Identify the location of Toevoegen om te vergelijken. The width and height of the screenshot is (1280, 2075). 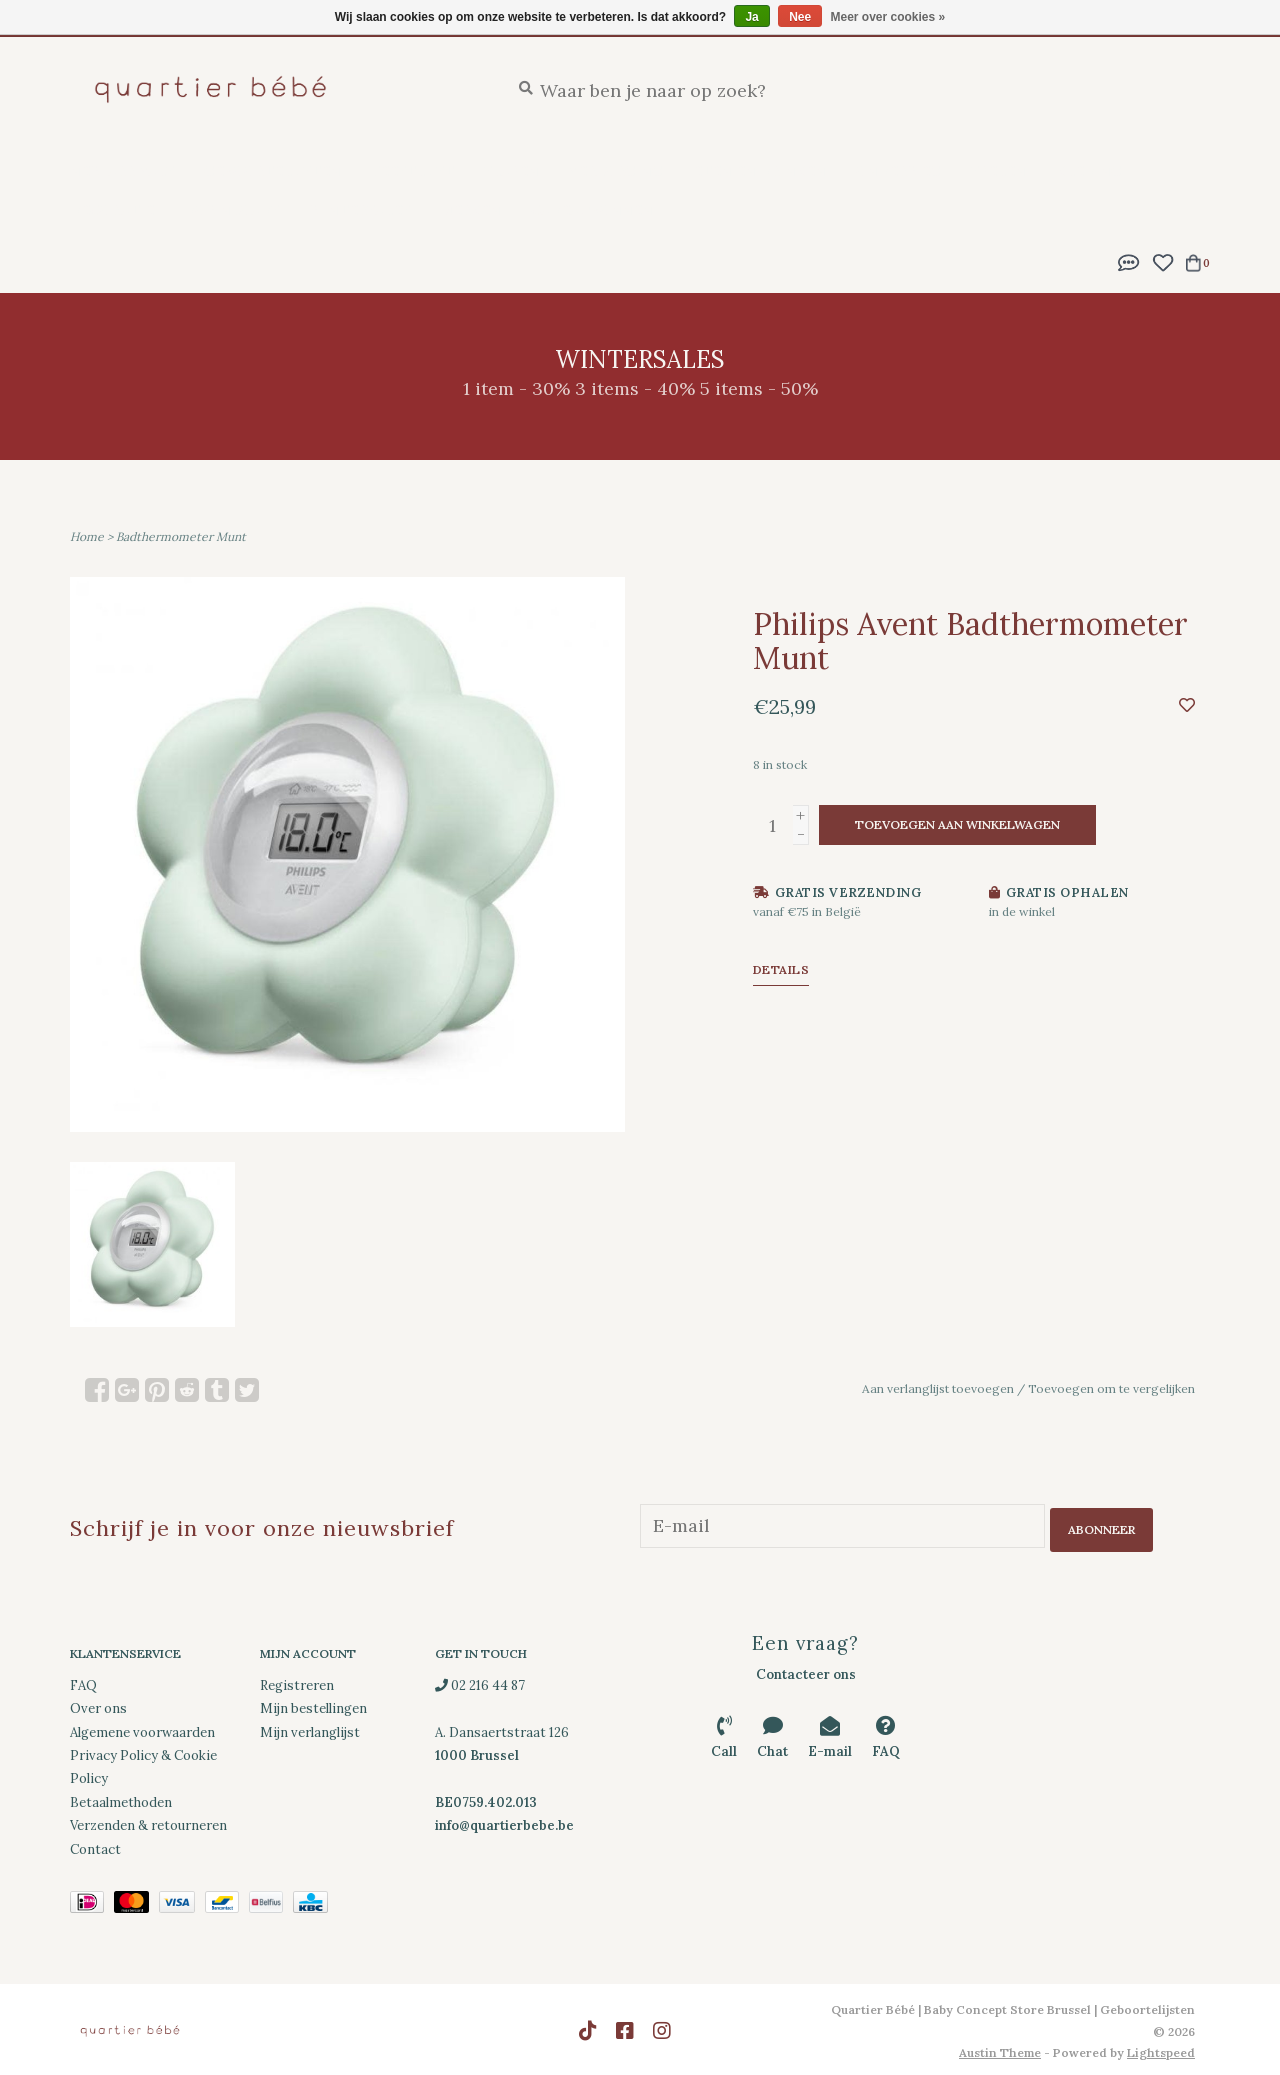
(1111, 1388).